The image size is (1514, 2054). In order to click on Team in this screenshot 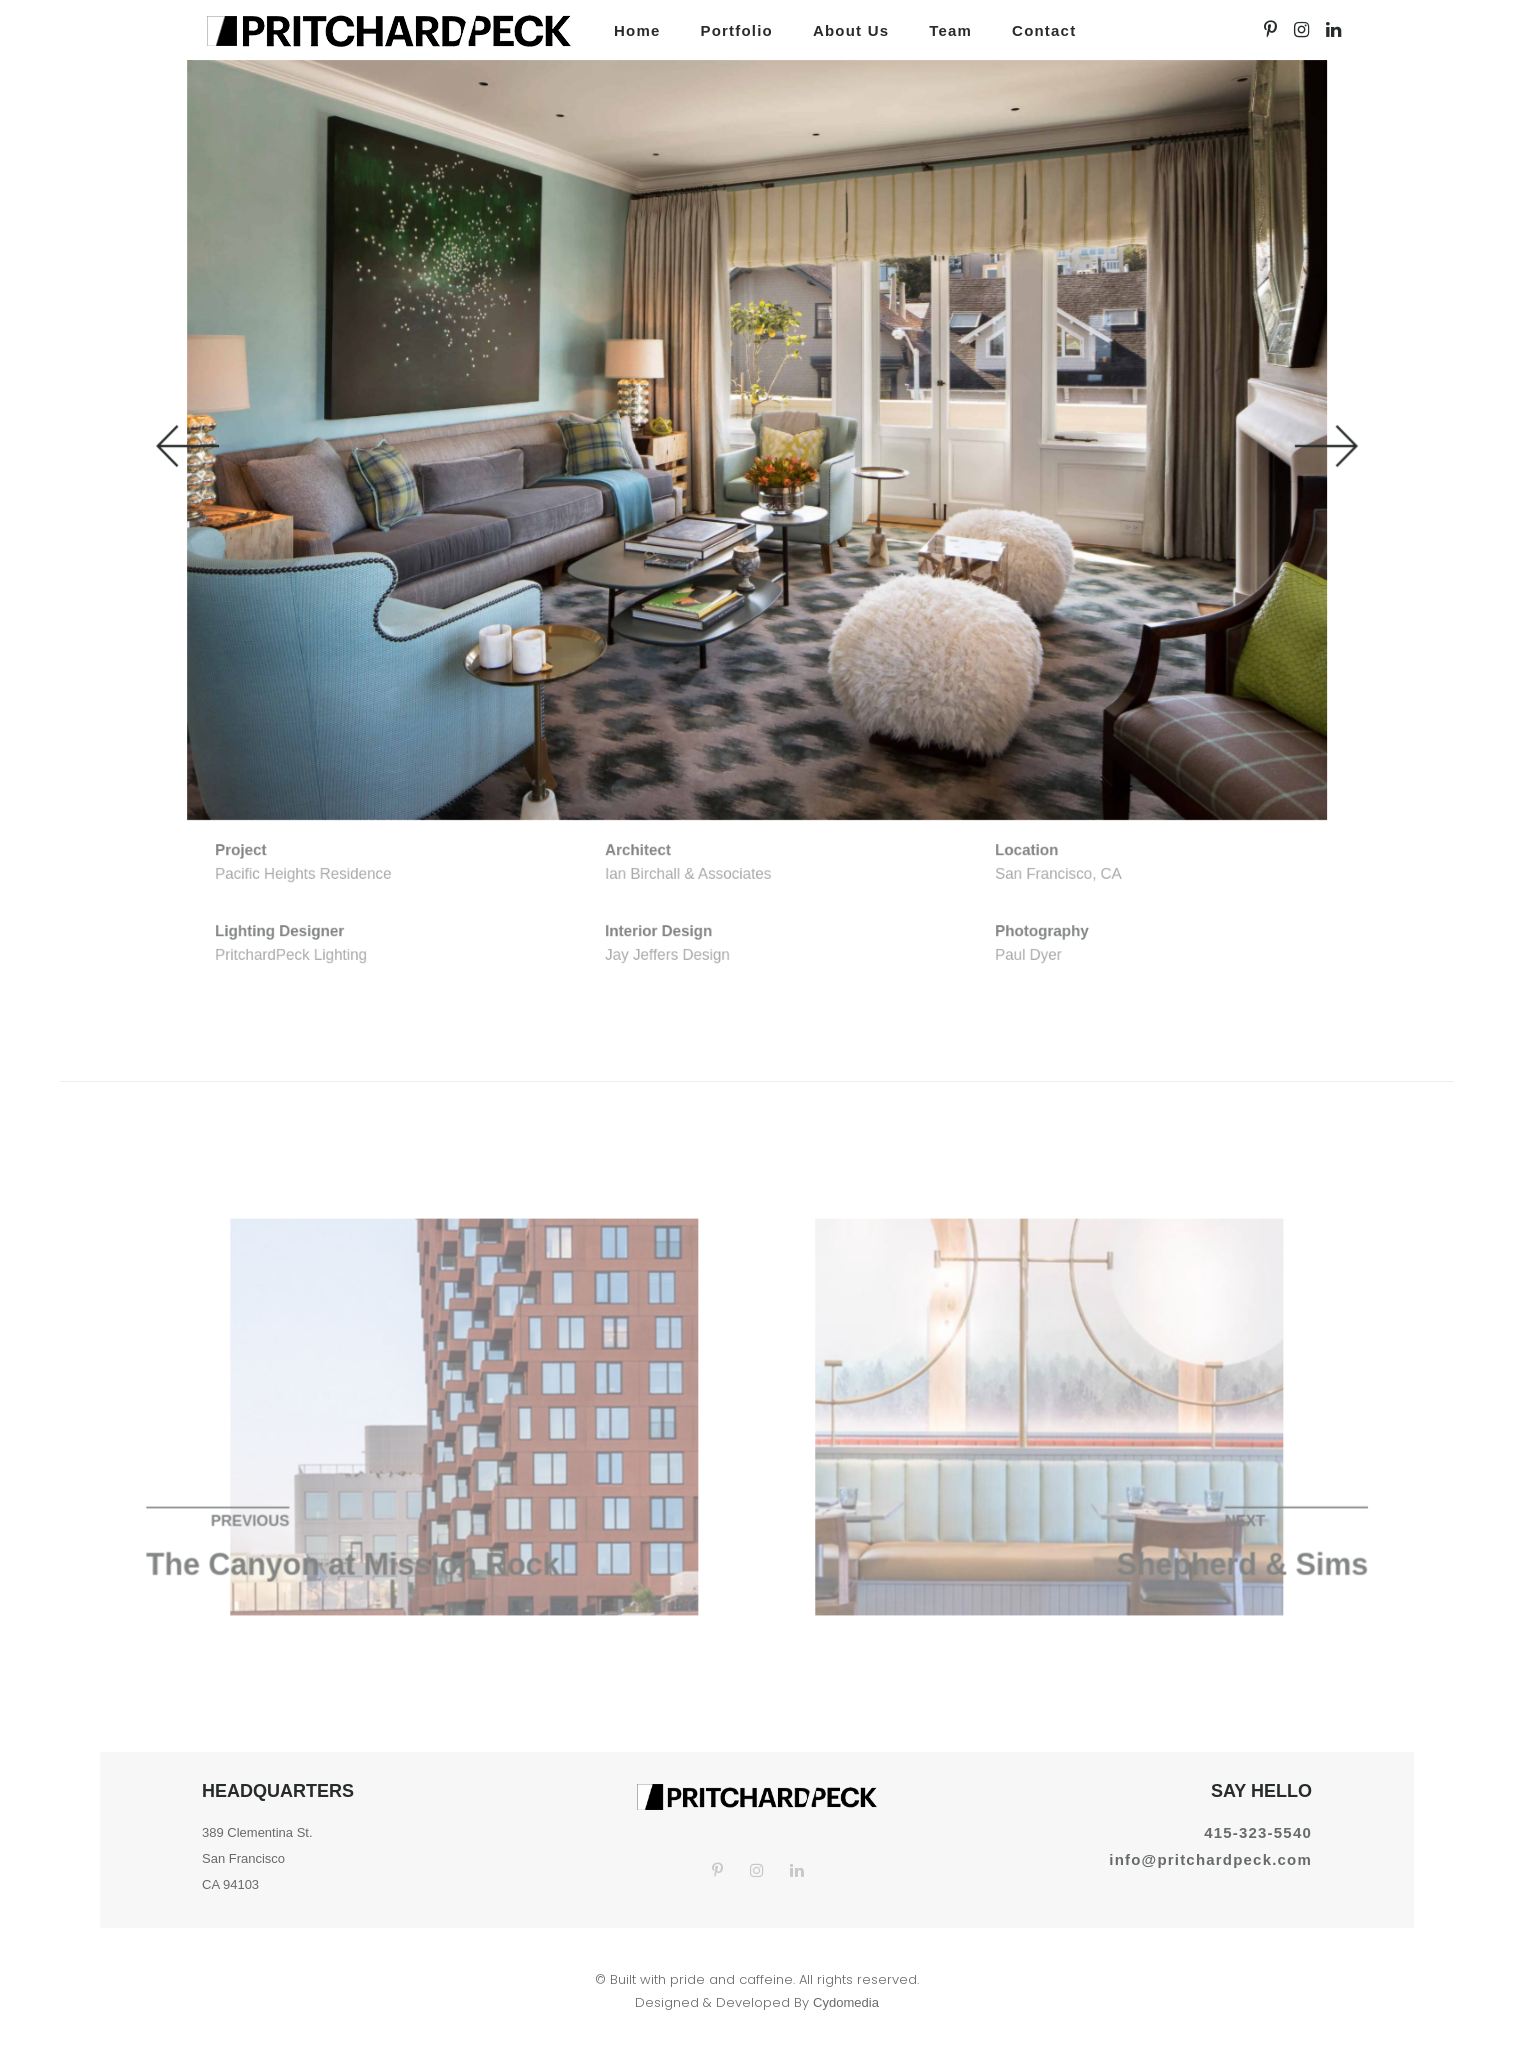, I will do `click(950, 30)`.